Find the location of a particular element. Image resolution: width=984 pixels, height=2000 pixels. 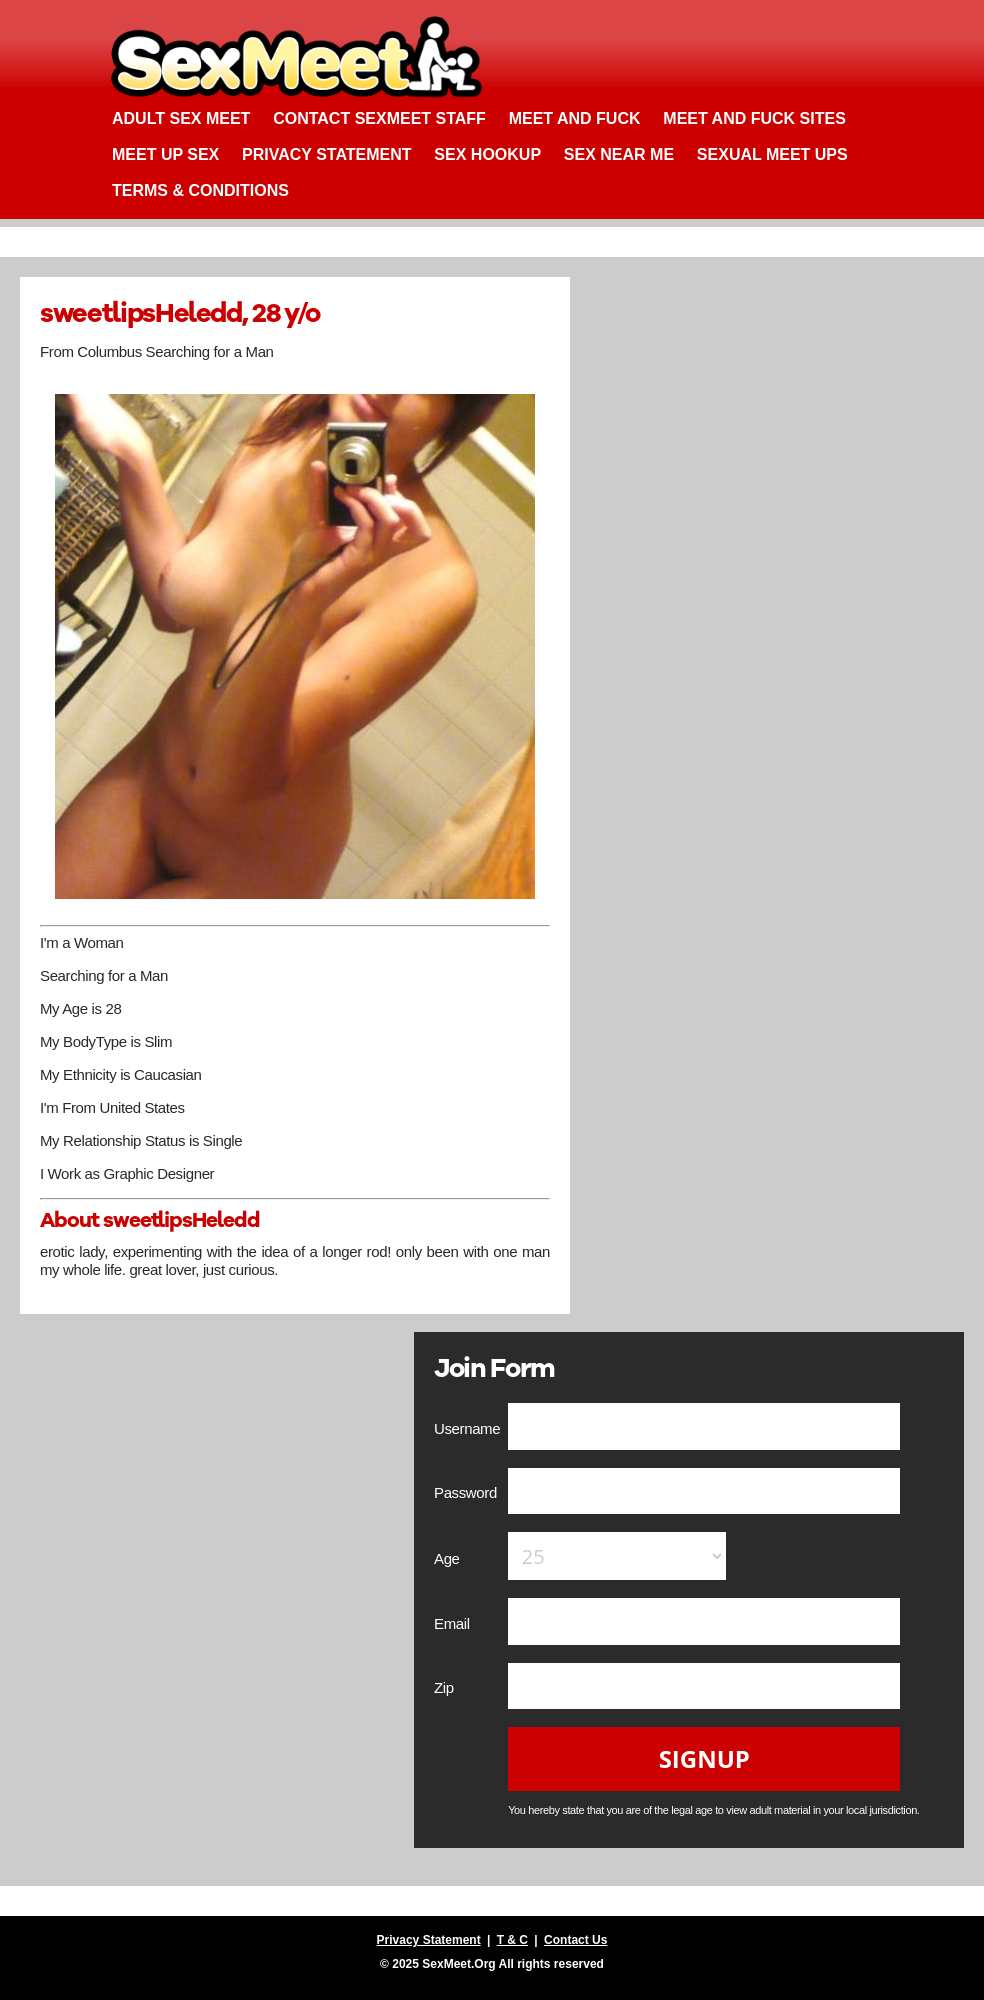

Sex Hookup is located at coordinates (487, 154).